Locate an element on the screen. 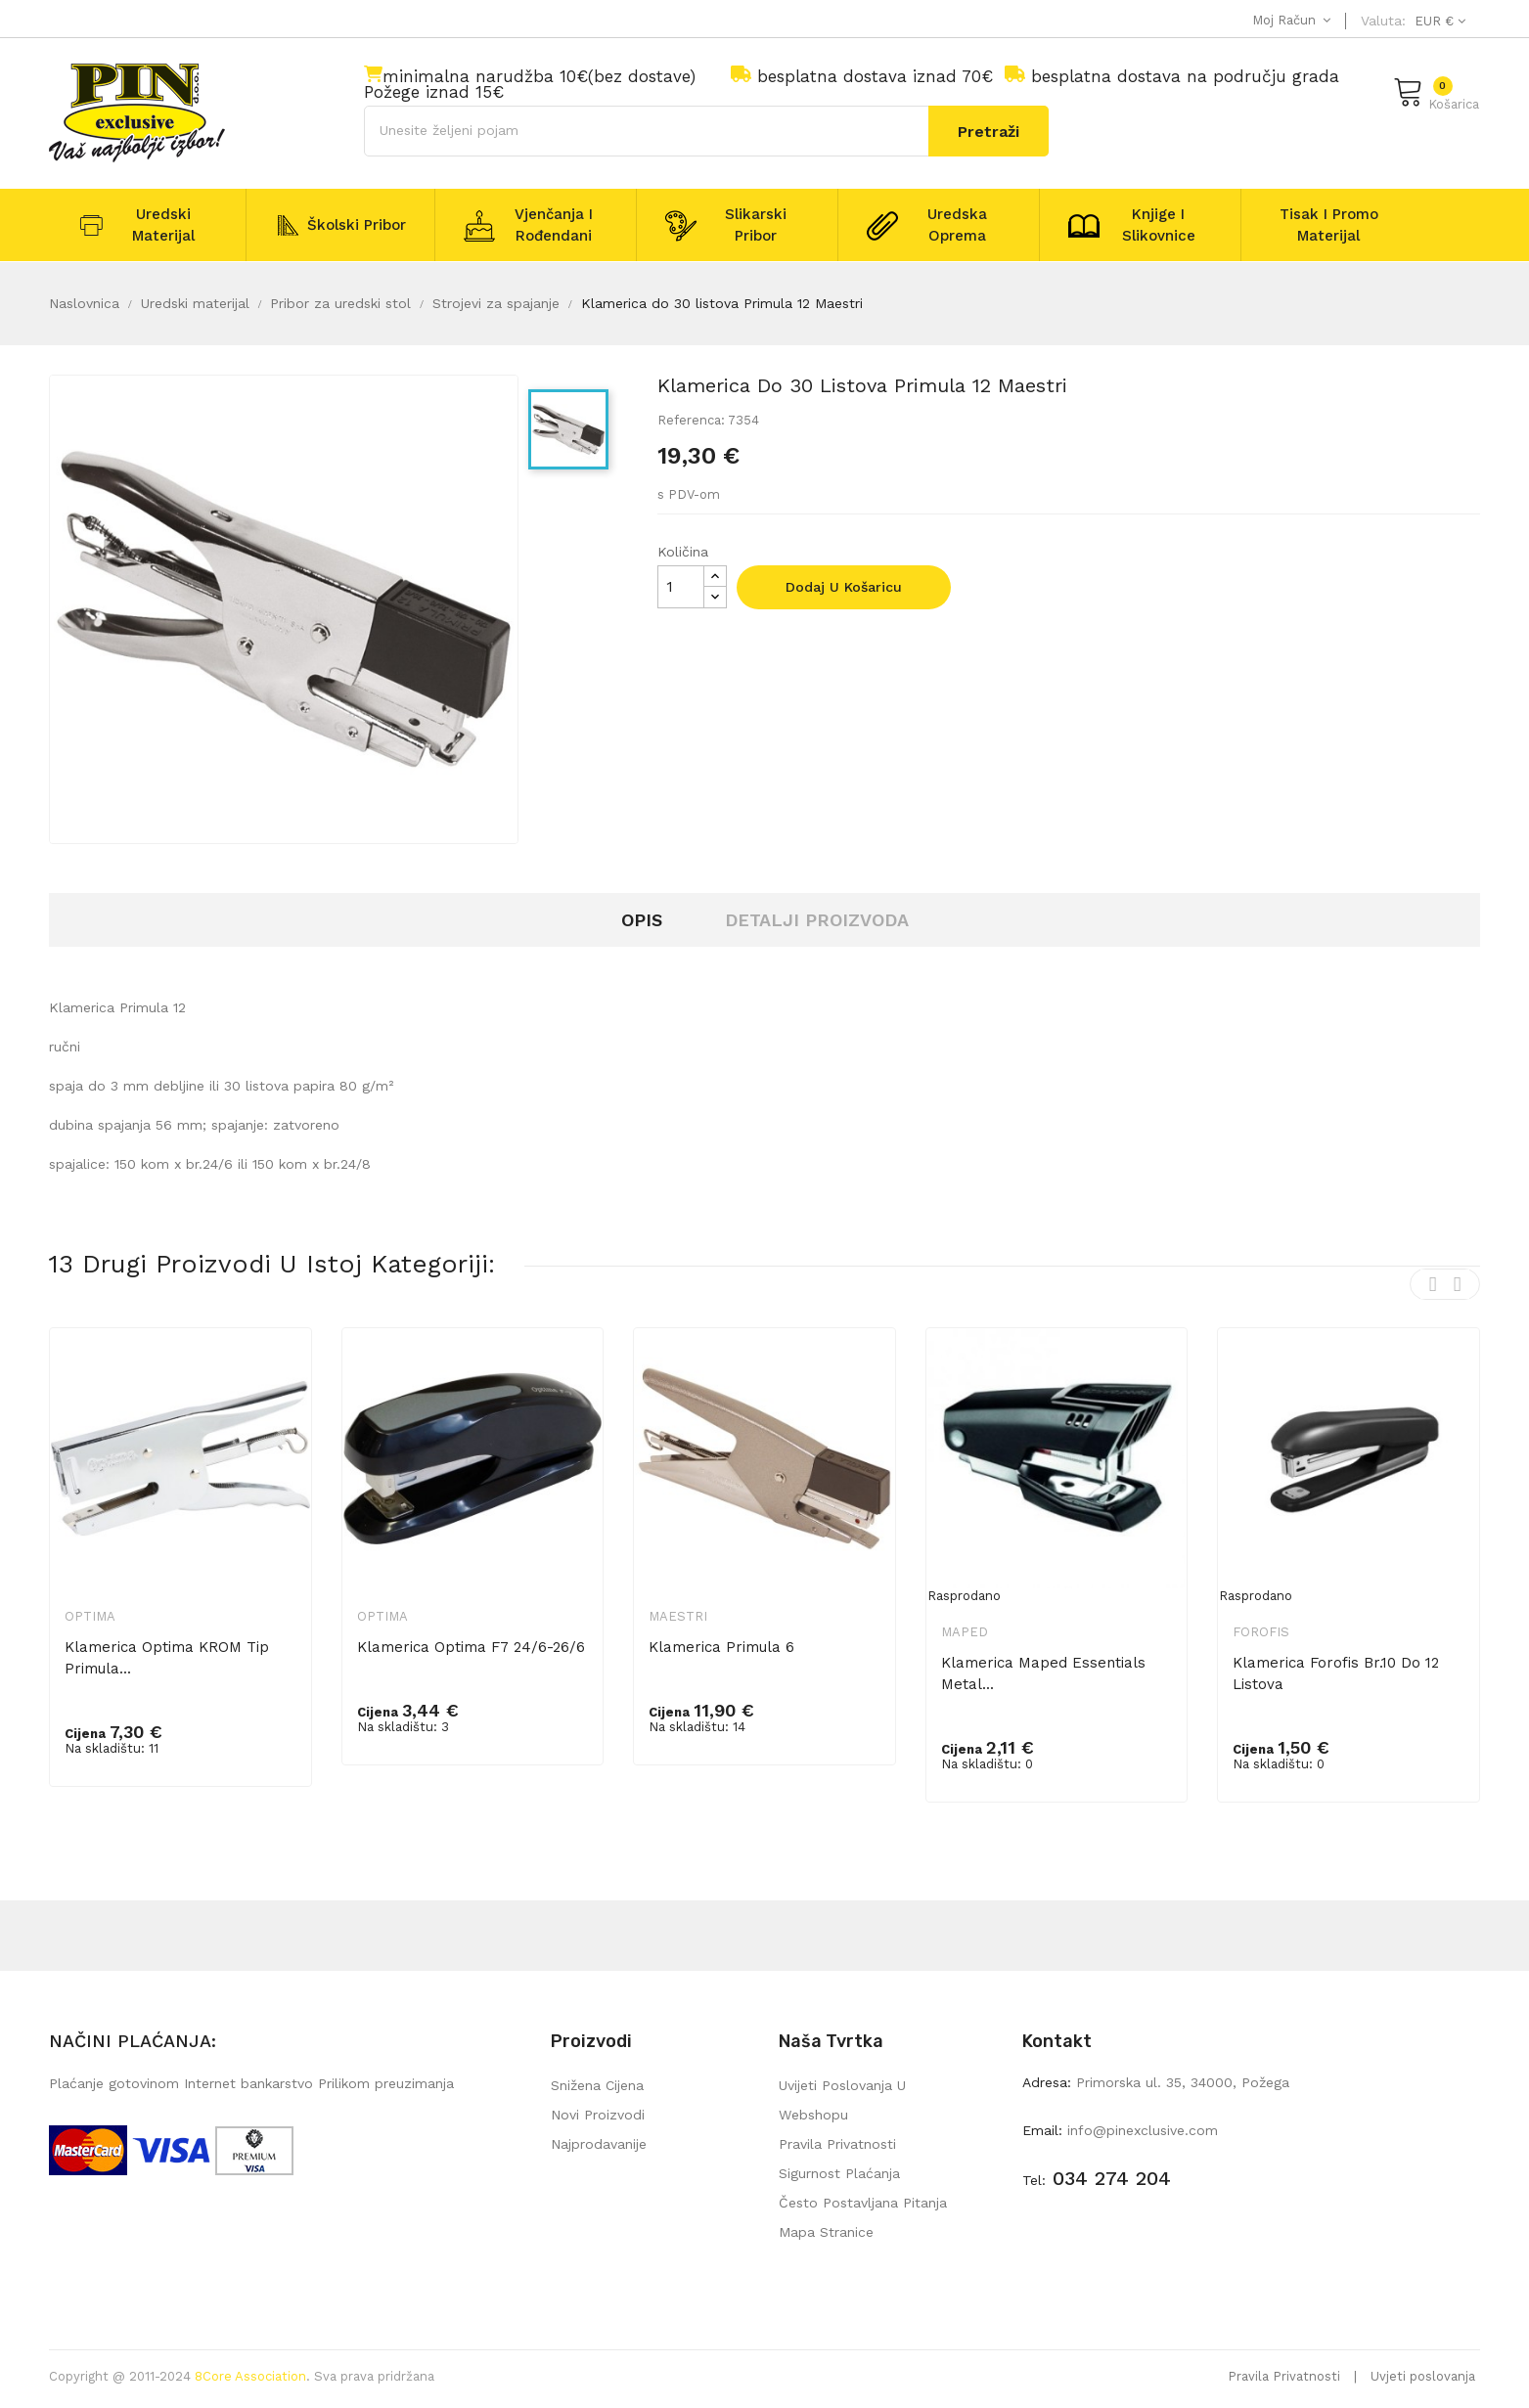 The width and height of the screenshot is (1529, 2408). [Količina] is located at coordinates (680, 586).